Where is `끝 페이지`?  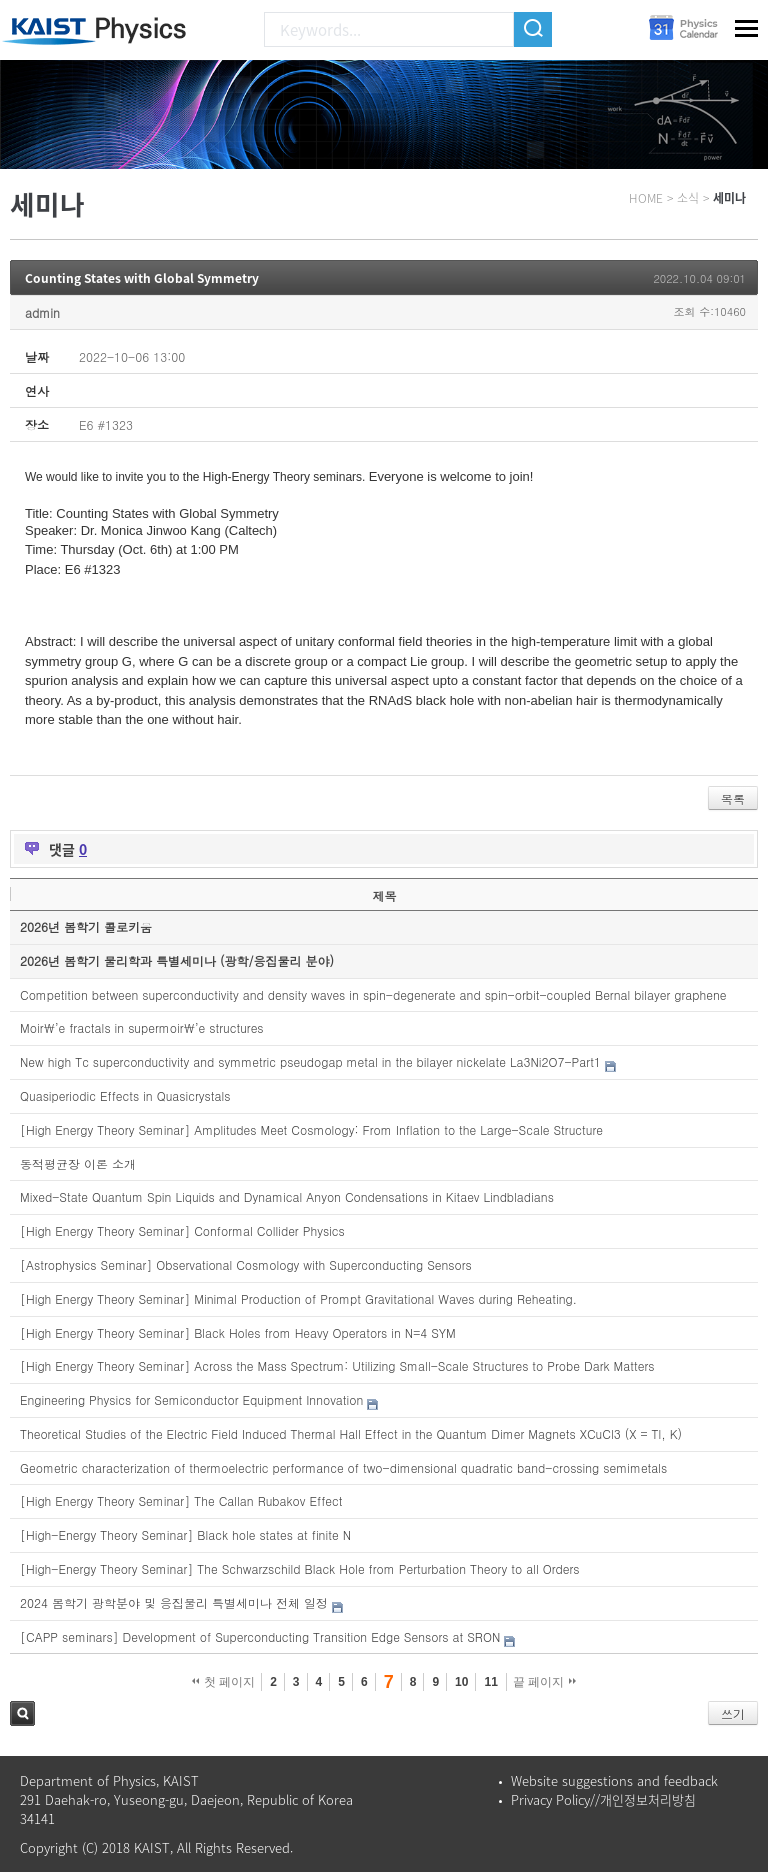
끝 페이지 is located at coordinates (544, 1682).